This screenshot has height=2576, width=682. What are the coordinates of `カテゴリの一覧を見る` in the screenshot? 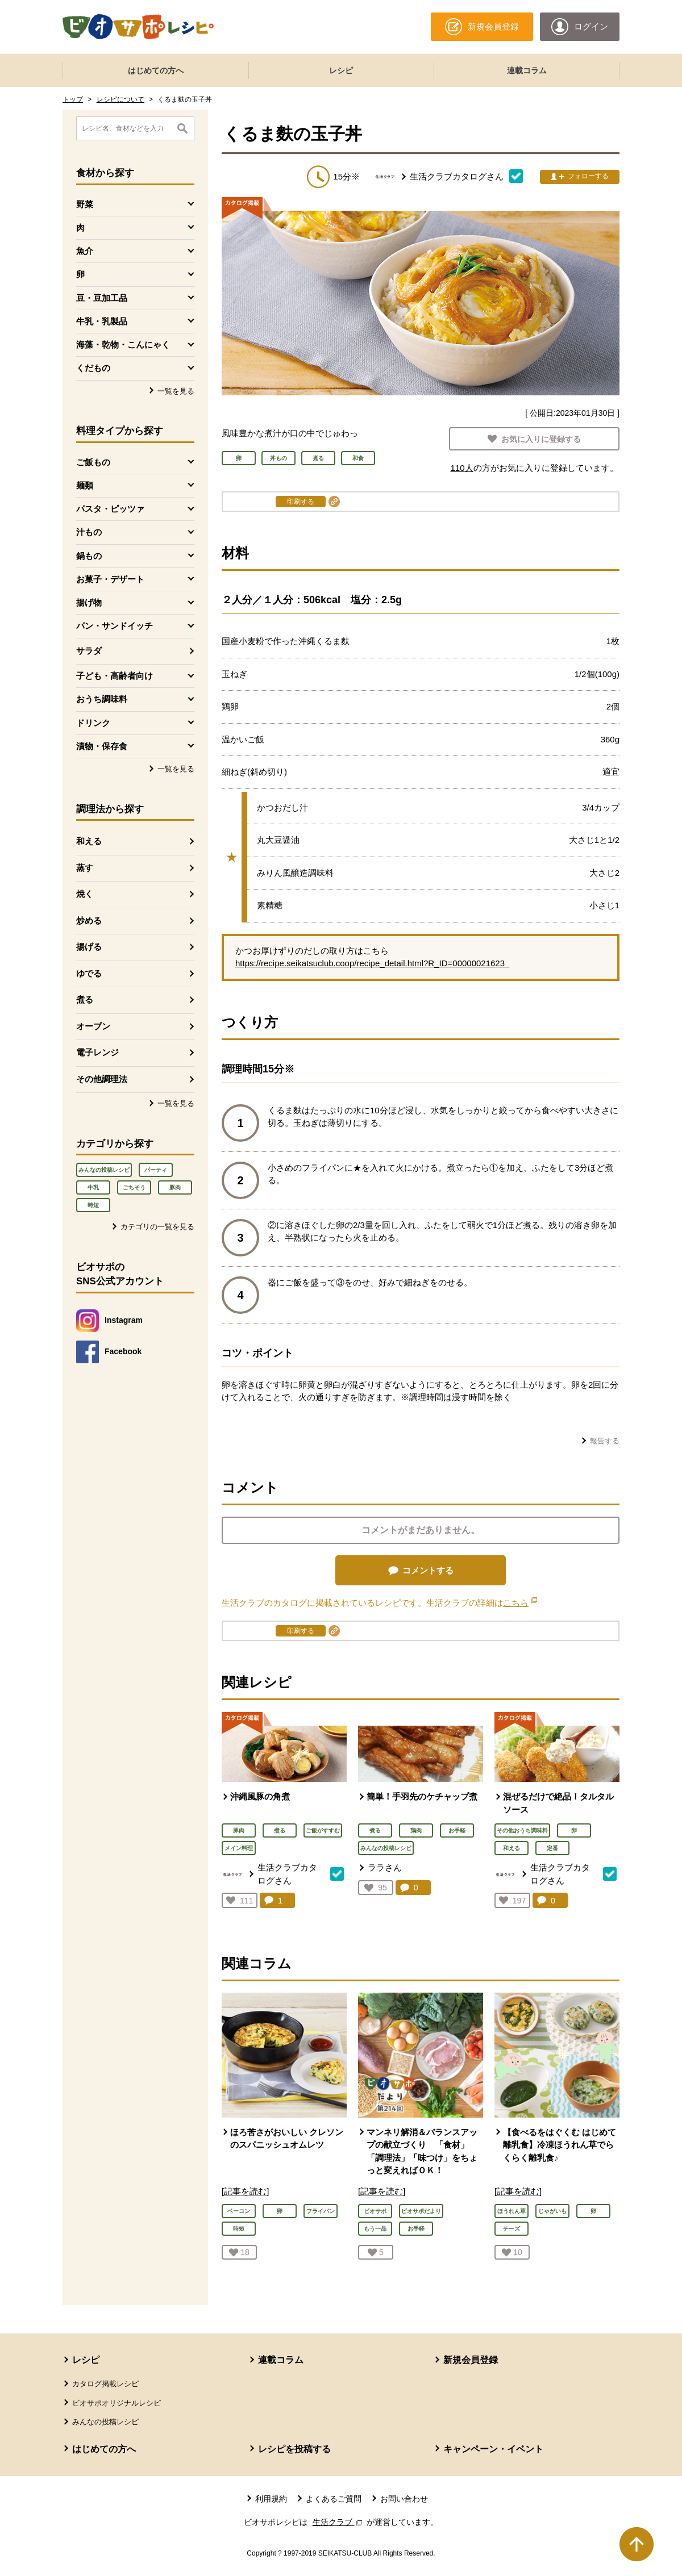 It's located at (157, 1226).